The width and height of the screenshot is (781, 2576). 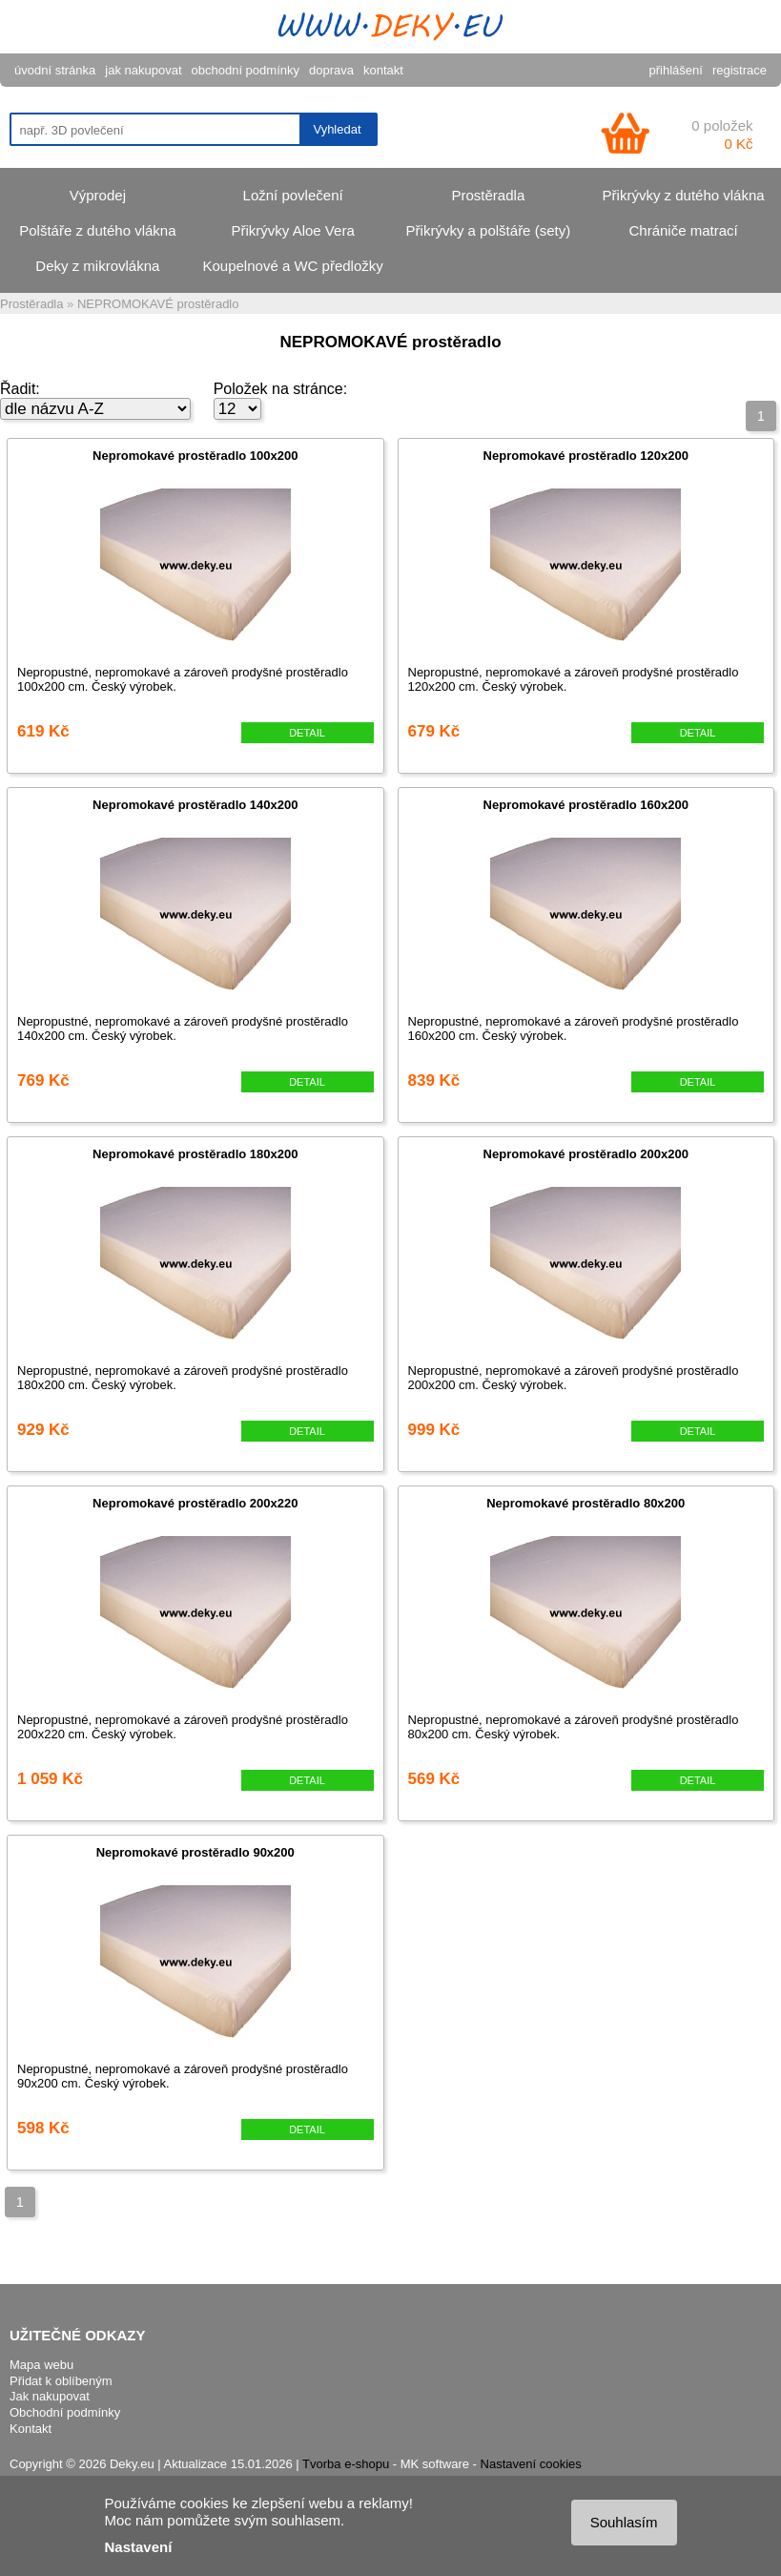 I want to click on DETAIL, so click(x=307, y=732).